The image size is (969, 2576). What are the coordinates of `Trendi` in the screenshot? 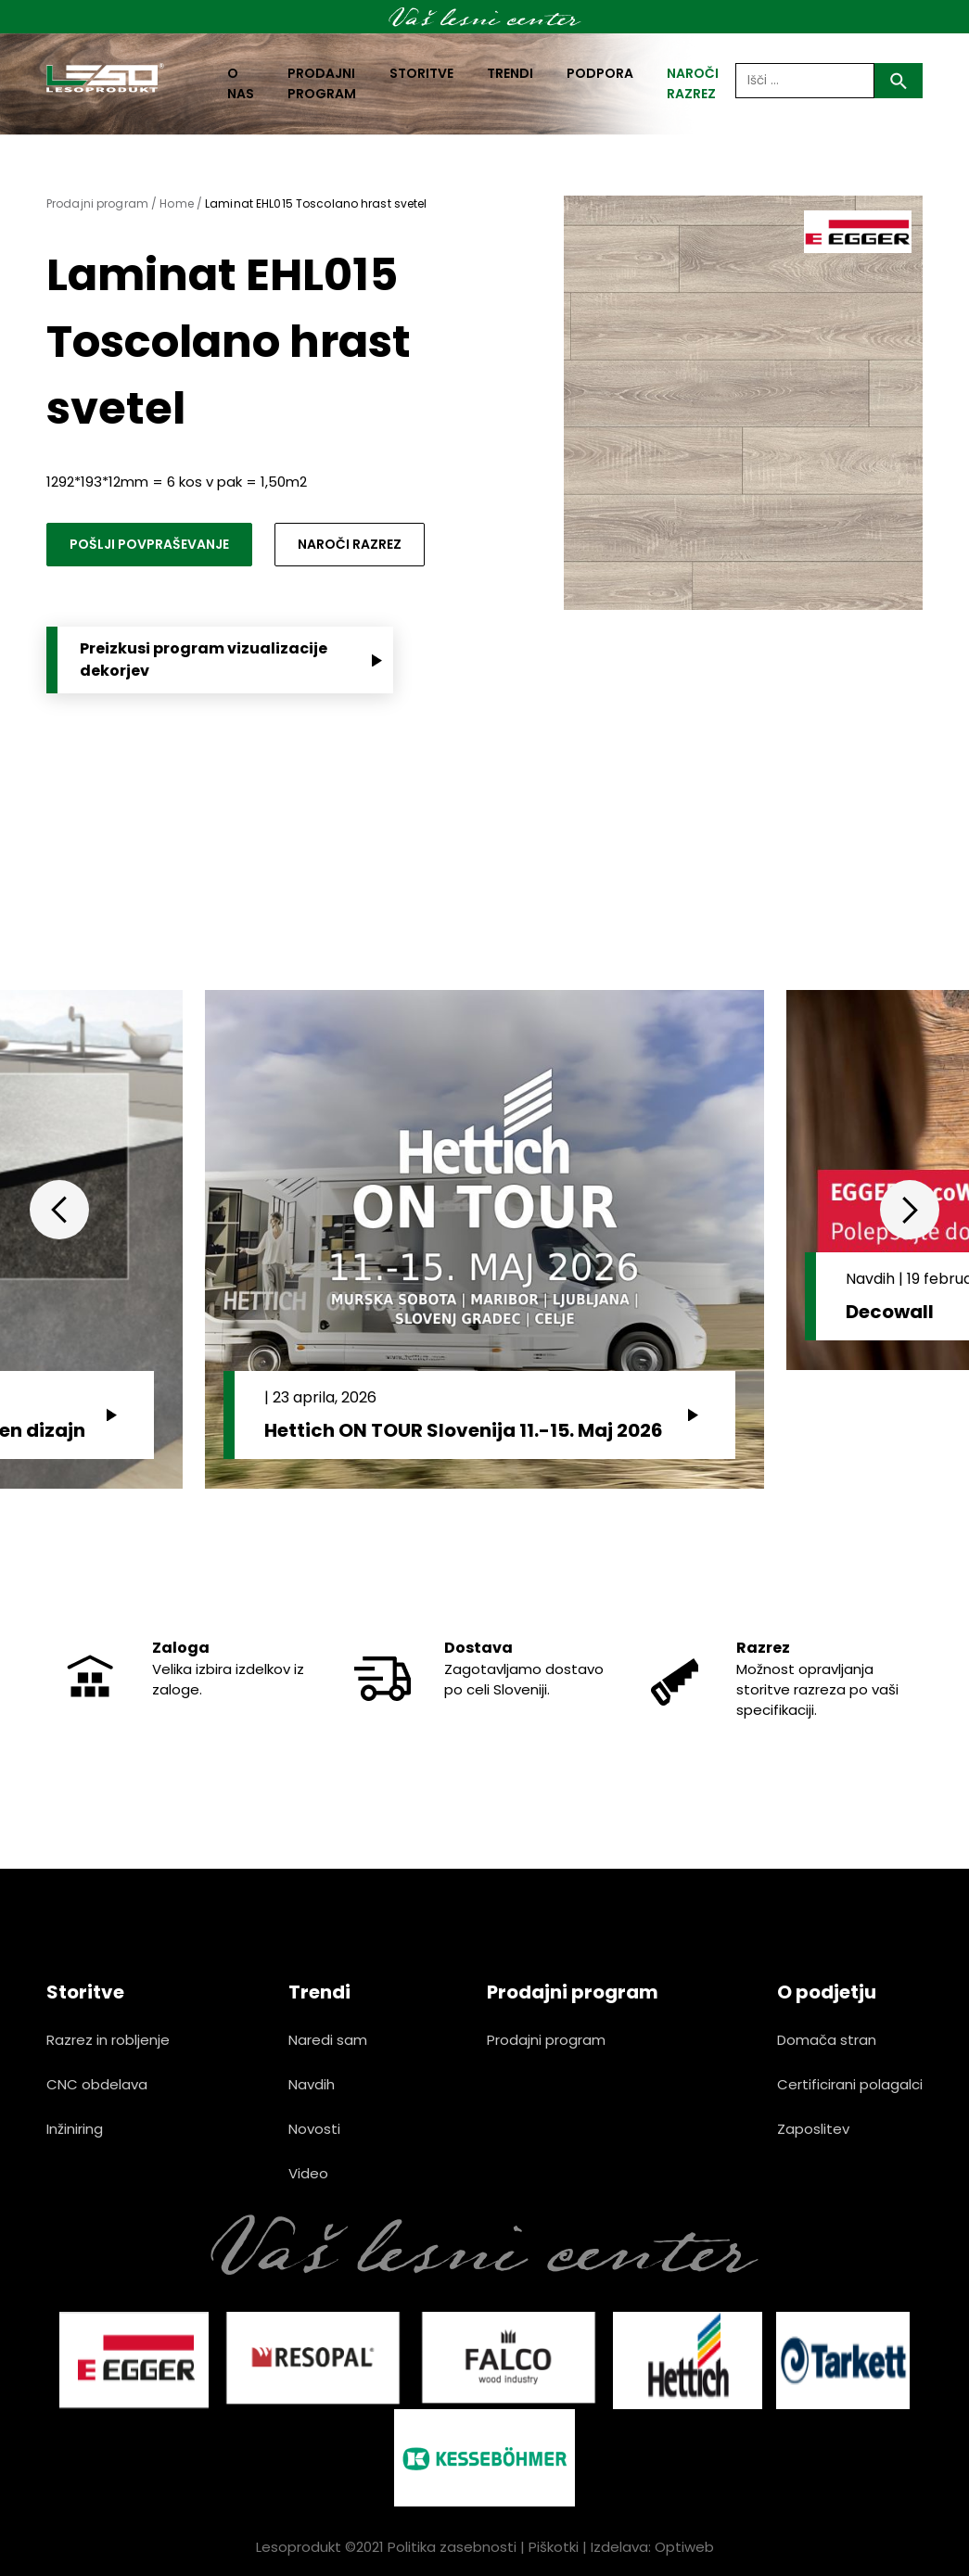 It's located at (510, 73).